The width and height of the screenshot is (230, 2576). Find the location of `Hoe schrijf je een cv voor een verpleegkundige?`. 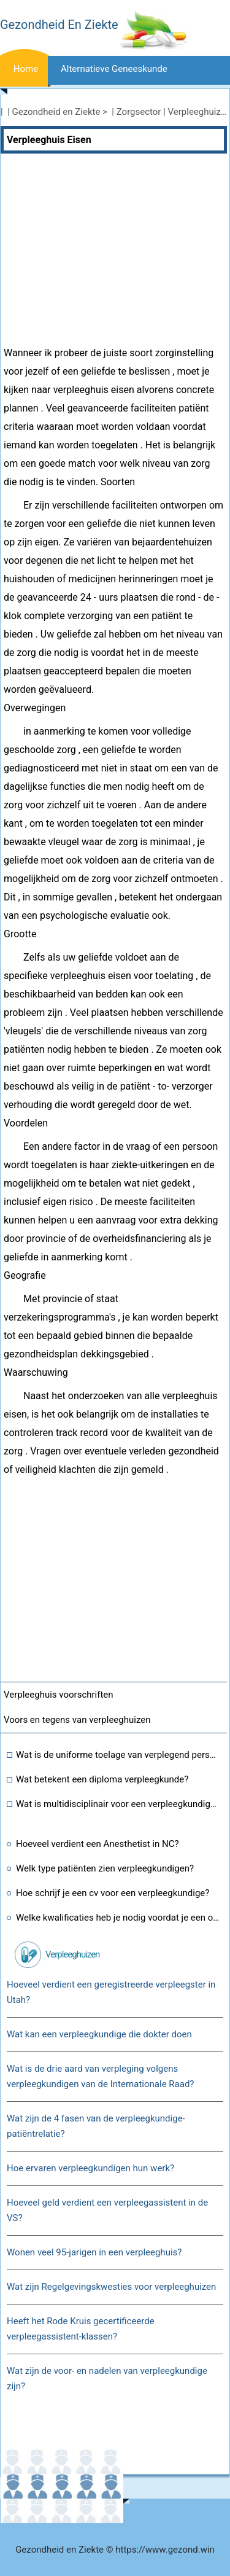

Hoe schrijf je een cv voor een verpleegkundige? is located at coordinates (112, 1893).